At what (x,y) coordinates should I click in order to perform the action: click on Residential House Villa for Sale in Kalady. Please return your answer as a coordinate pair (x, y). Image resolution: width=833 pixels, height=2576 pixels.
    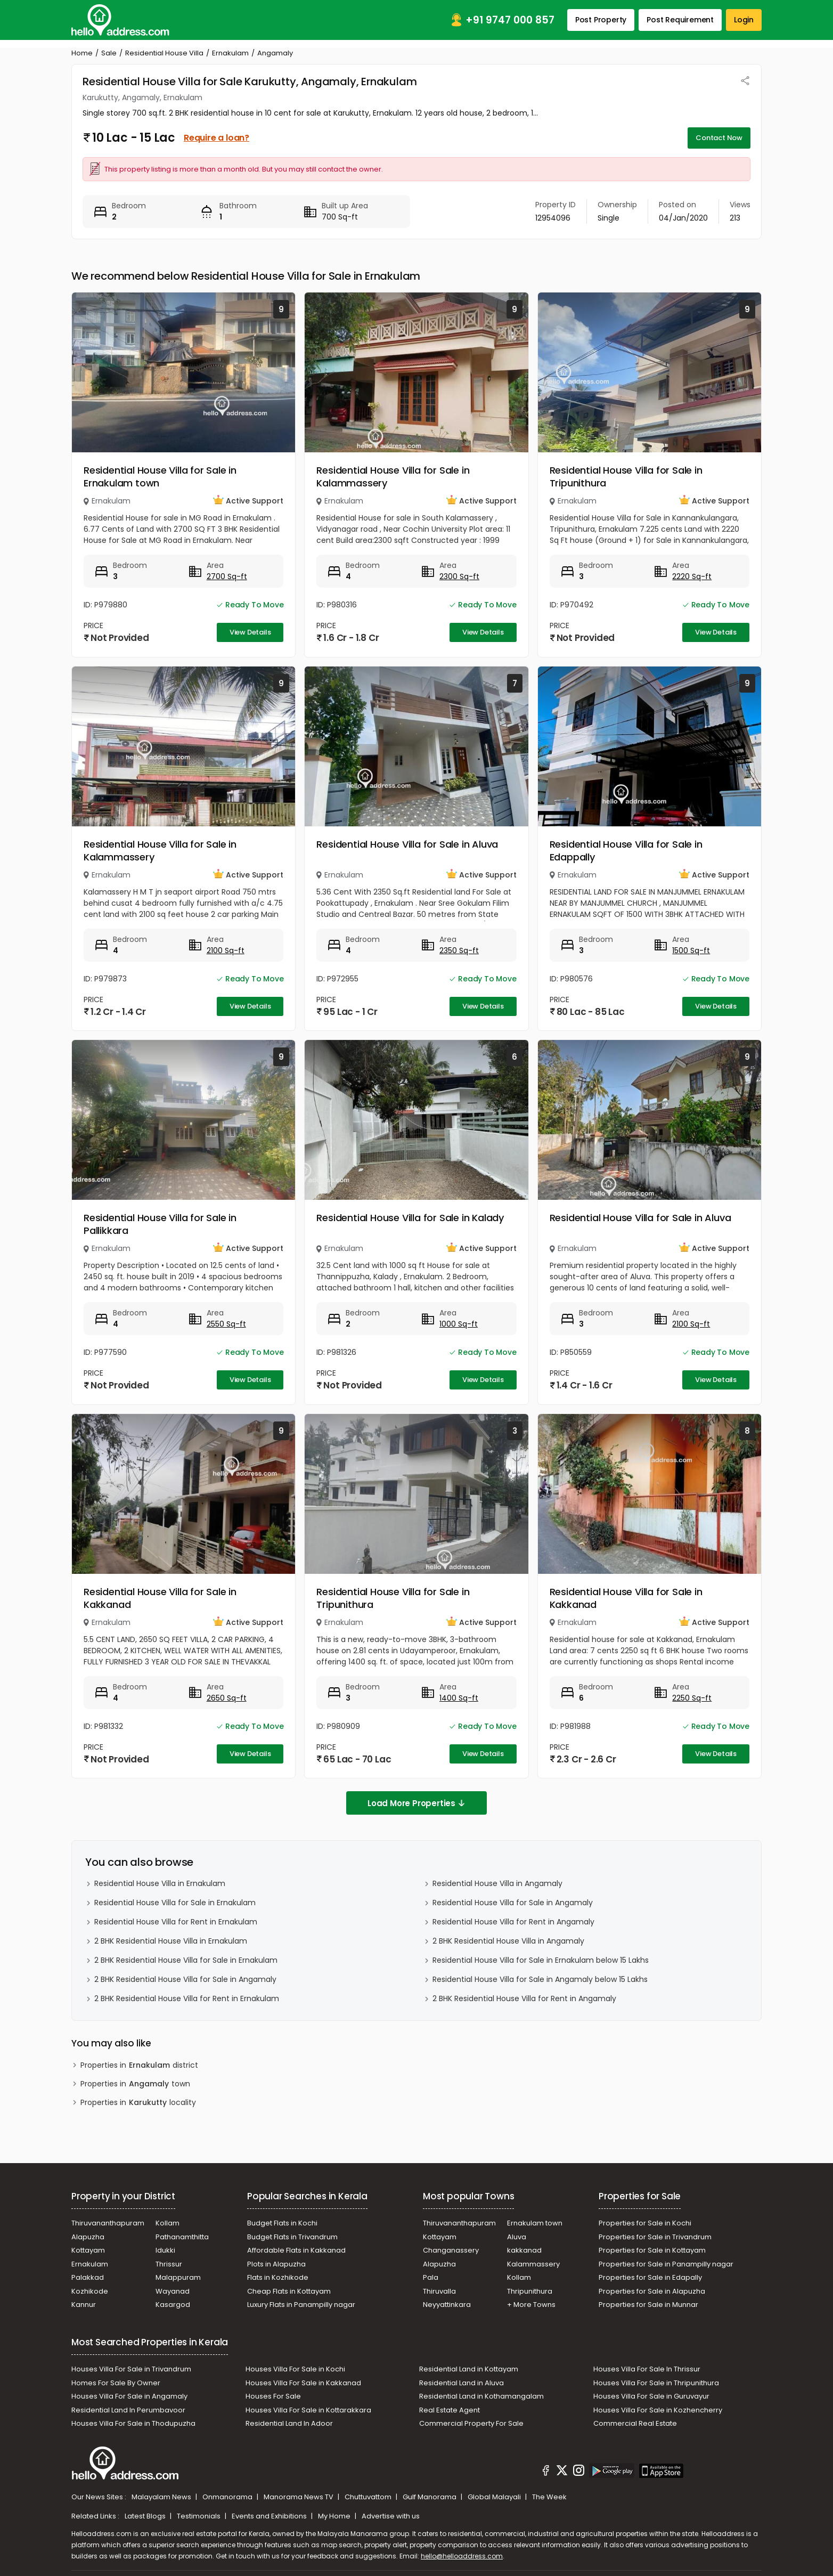
    Looking at the image, I should click on (410, 1217).